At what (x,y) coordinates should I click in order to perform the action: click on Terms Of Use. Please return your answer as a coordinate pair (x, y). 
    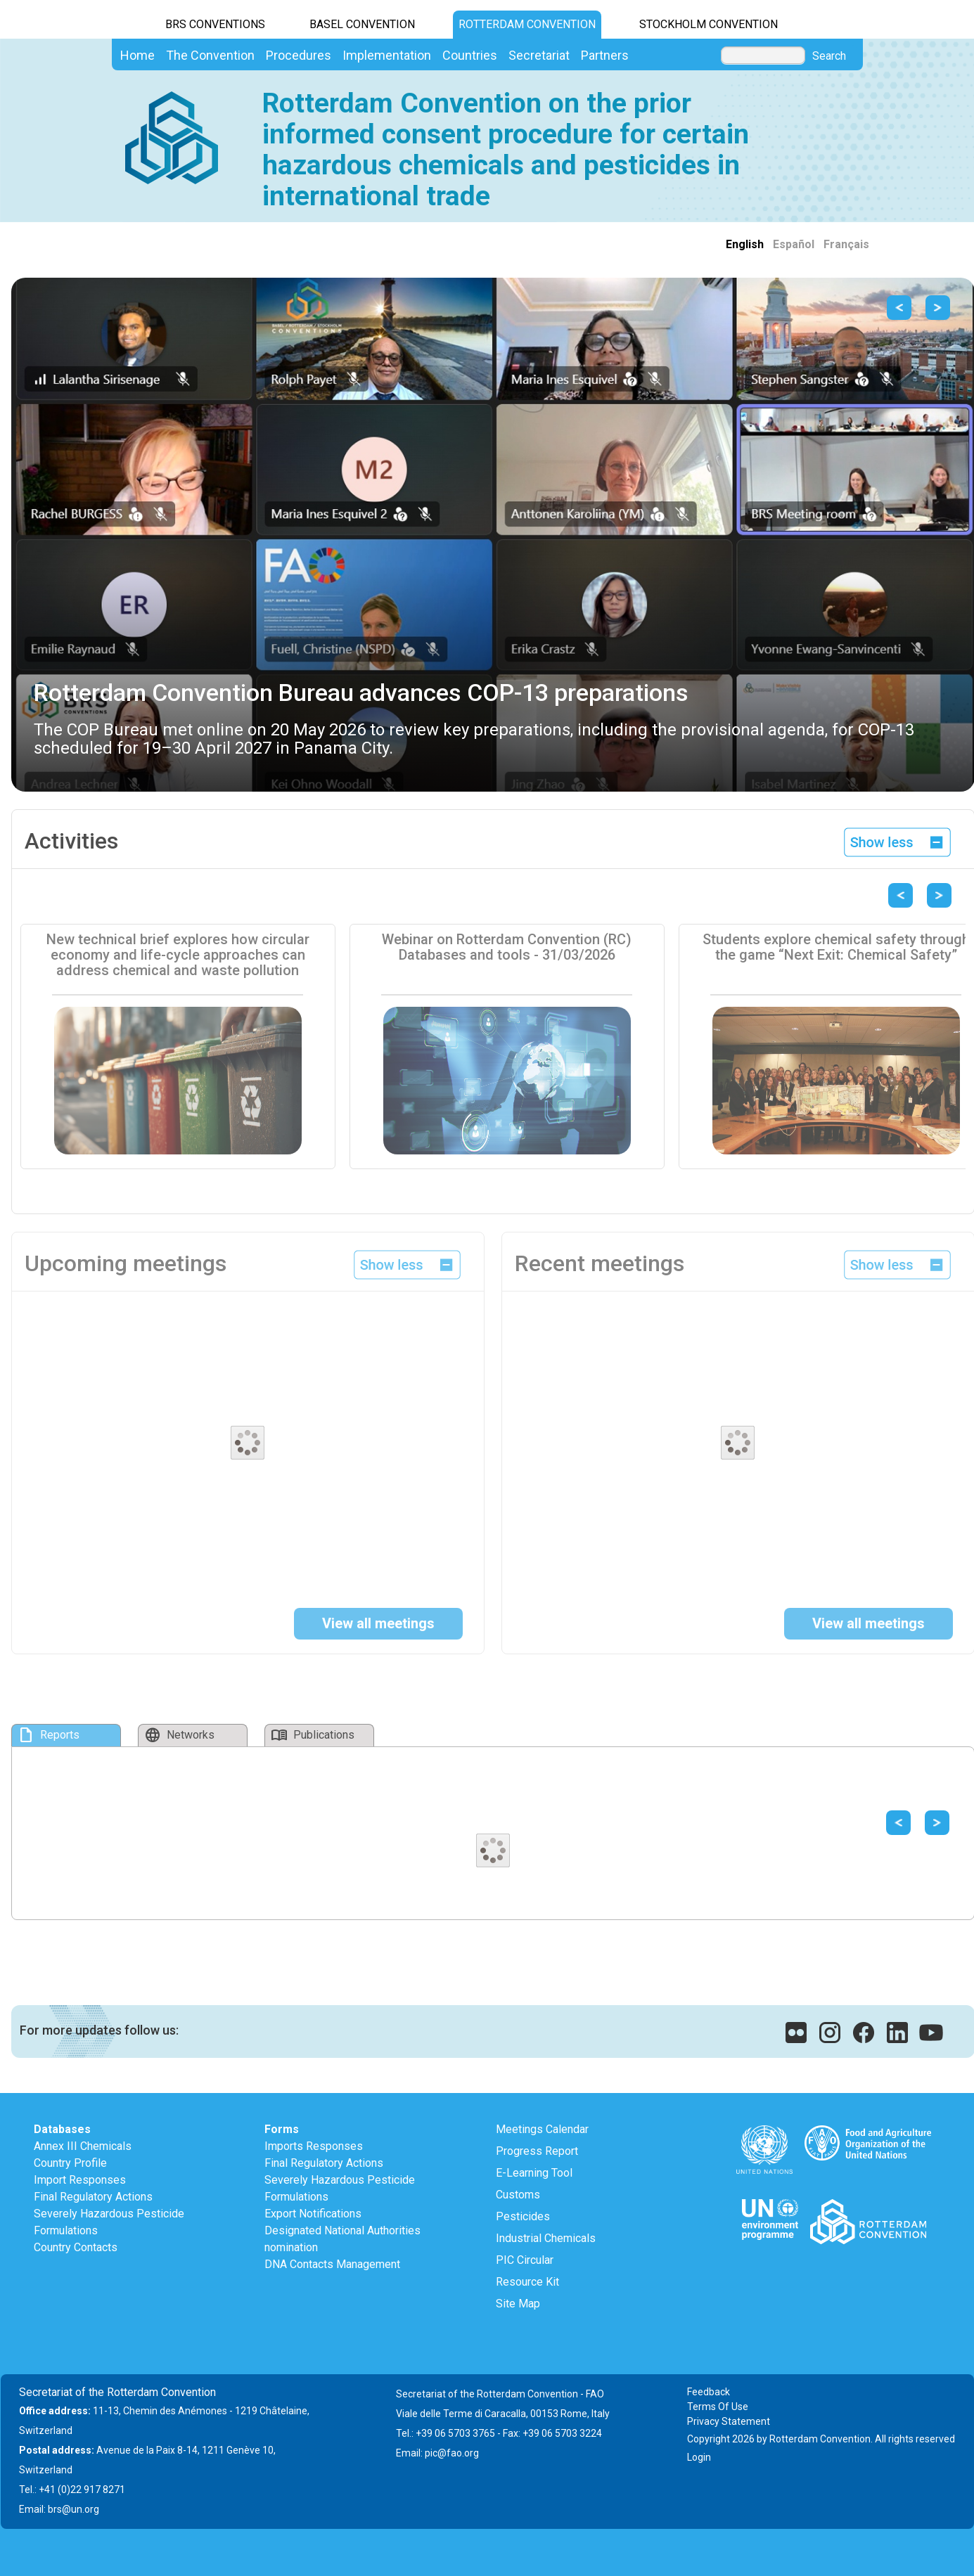
    Looking at the image, I should click on (717, 2406).